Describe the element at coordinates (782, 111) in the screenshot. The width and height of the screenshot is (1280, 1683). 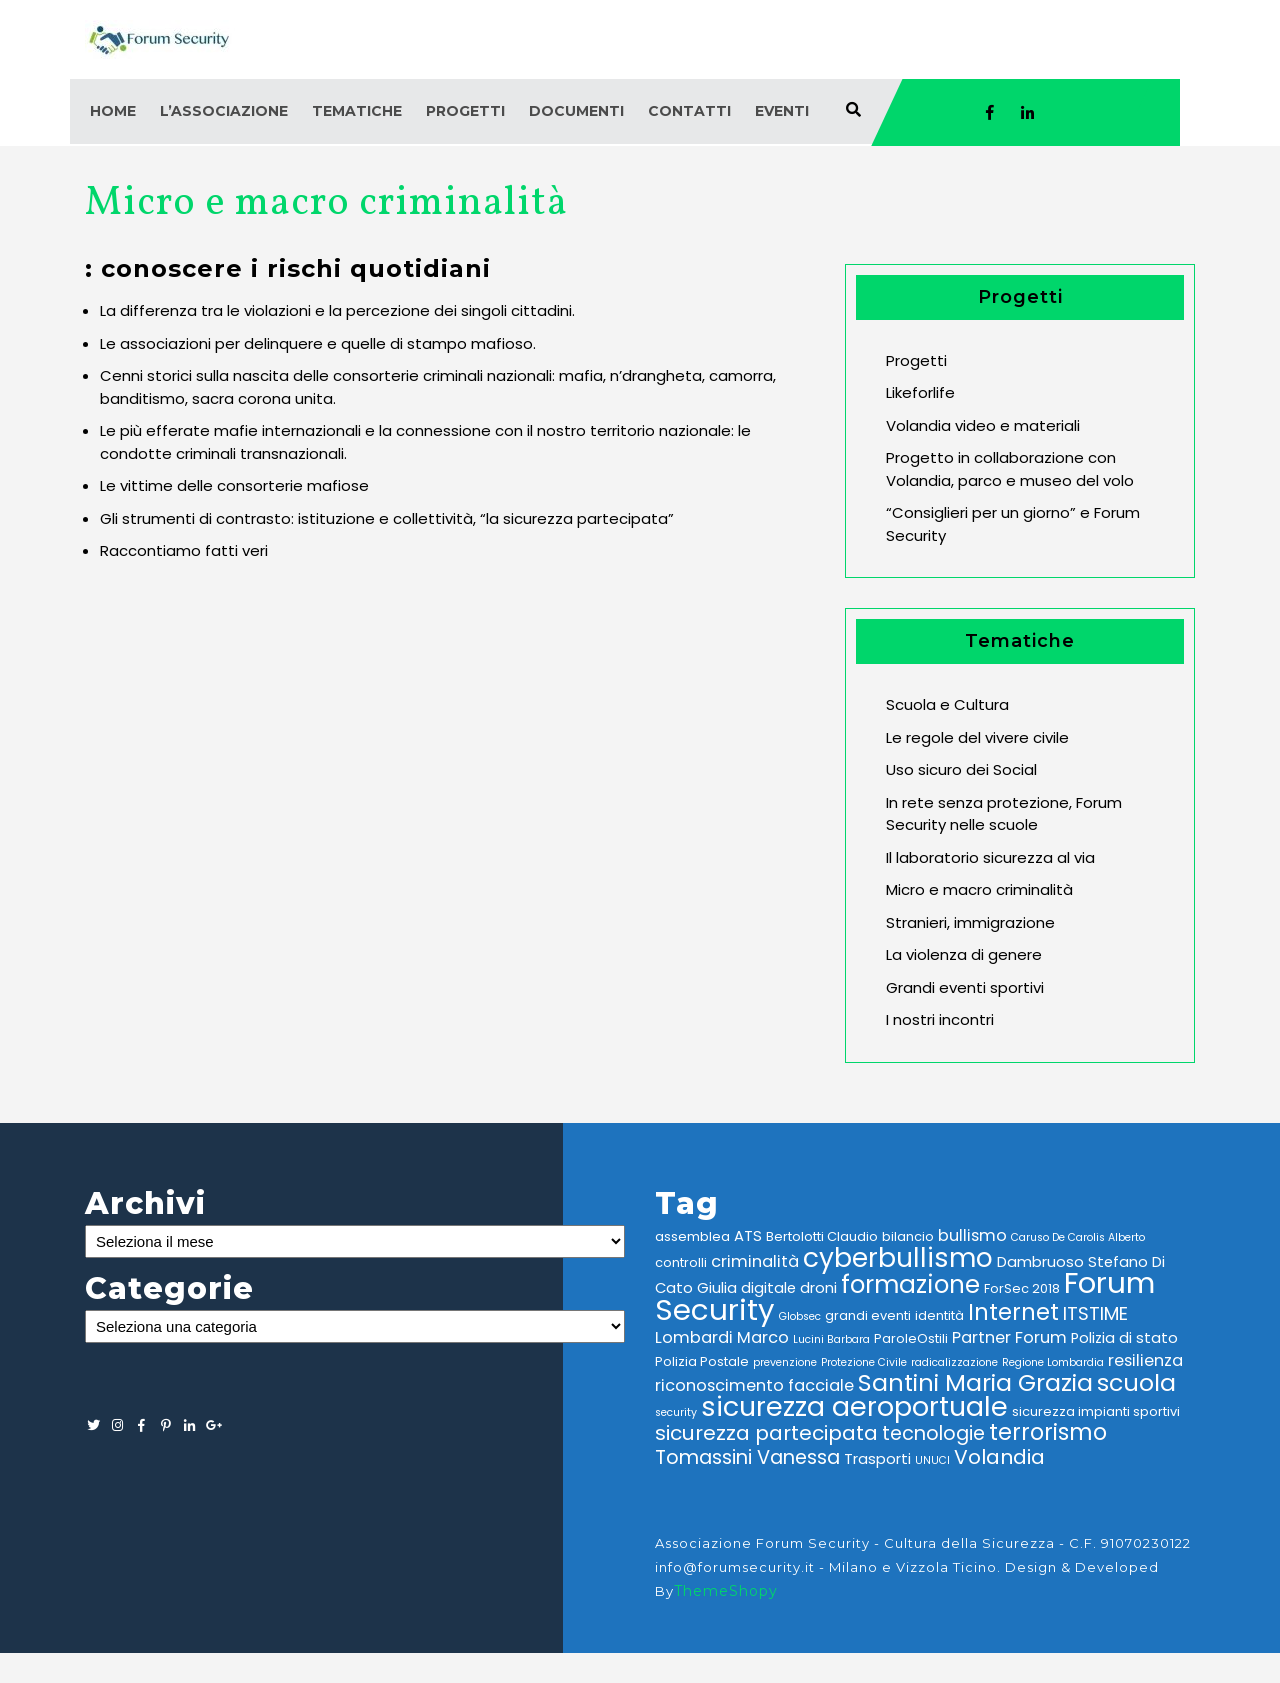
I see `Eventi` at that location.